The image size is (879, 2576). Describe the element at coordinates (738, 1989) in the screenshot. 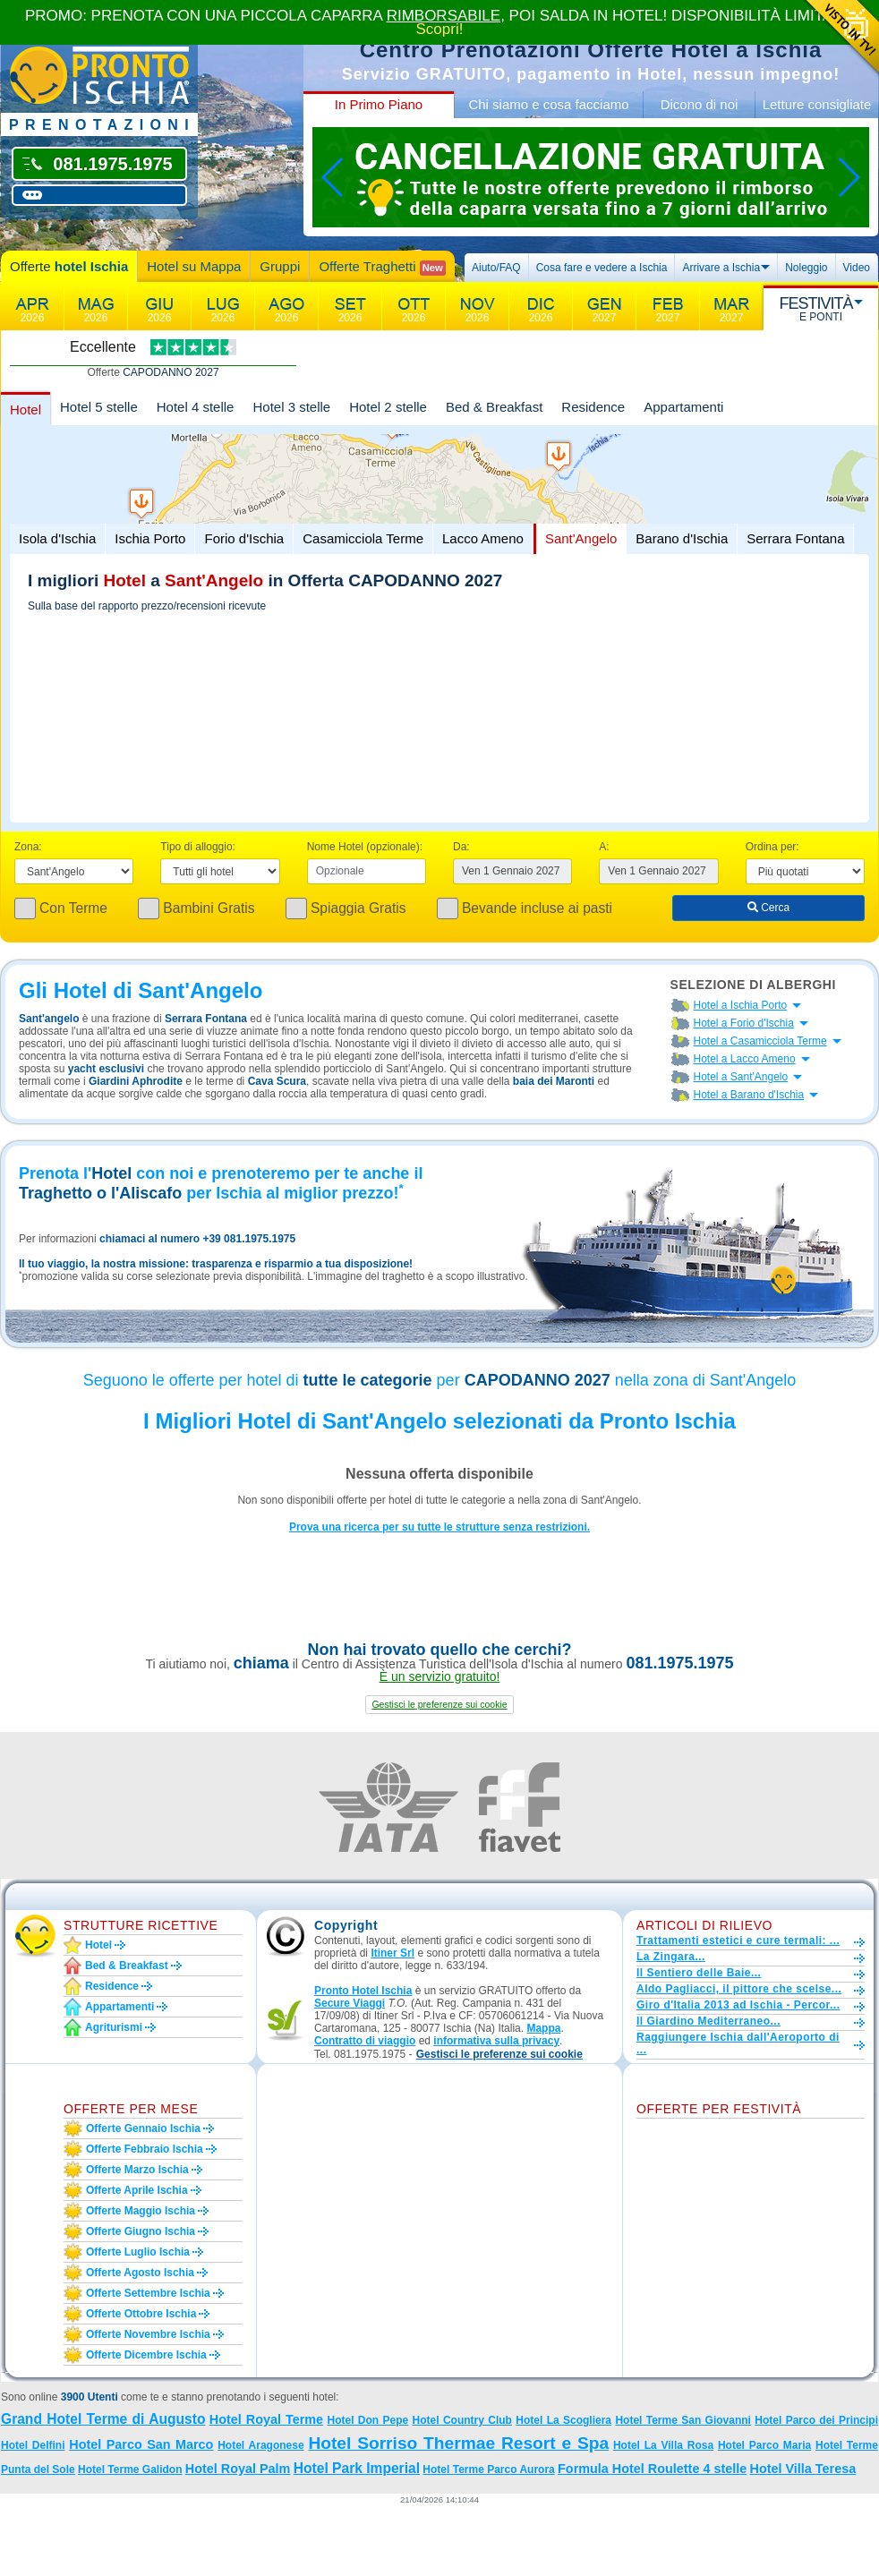

I see `Aldo Pagliacci, il pittore che scelse...` at that location.